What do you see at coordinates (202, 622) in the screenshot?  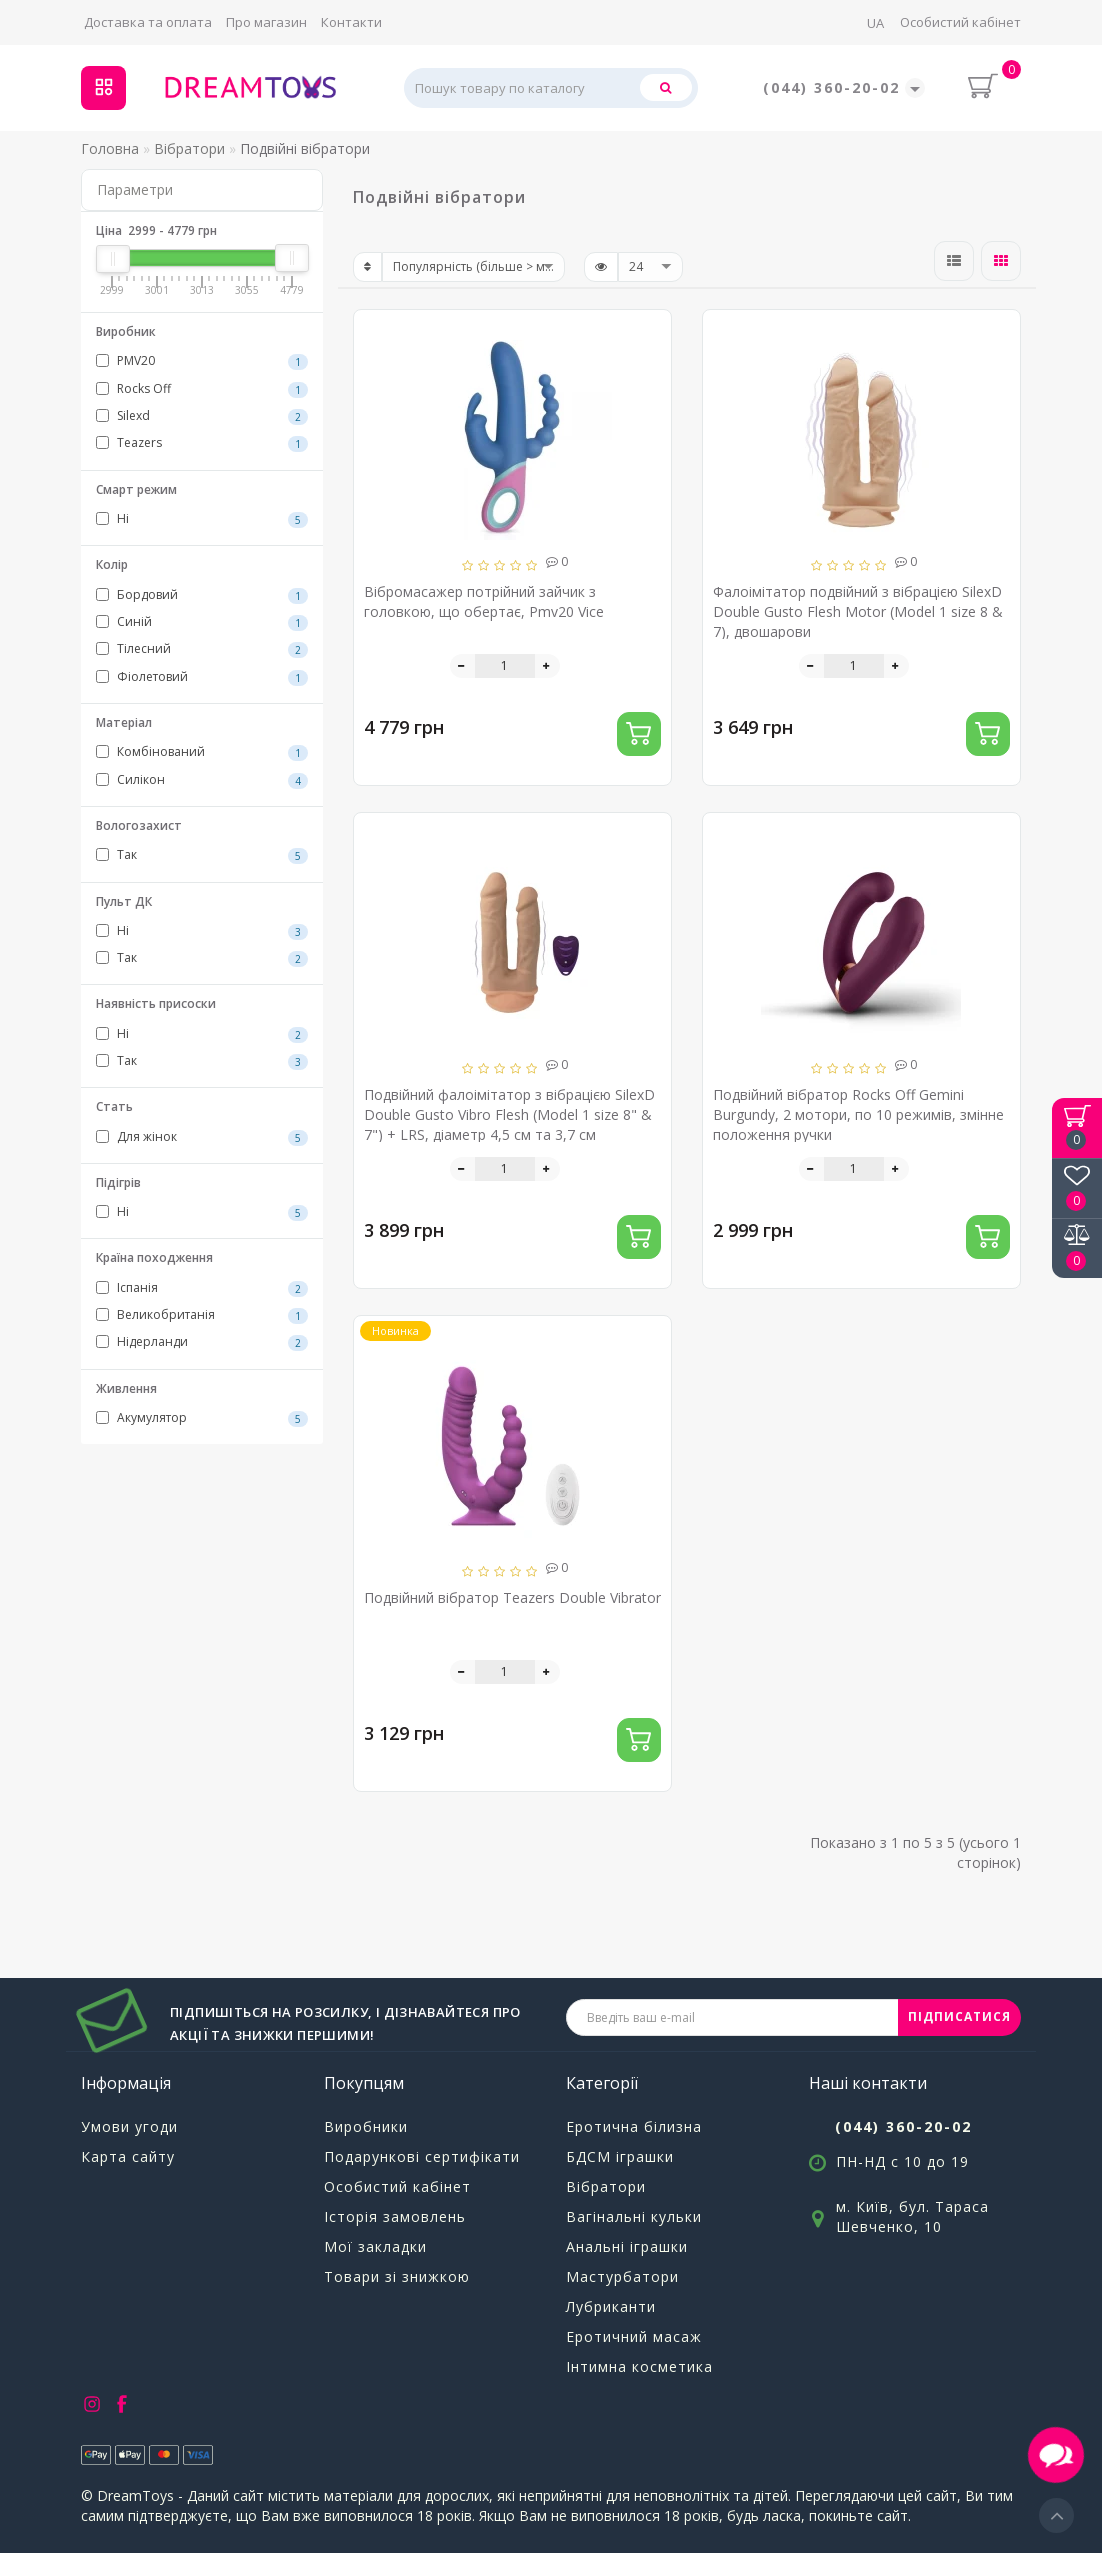 I see `Синій` at bounding box center [202, 622].